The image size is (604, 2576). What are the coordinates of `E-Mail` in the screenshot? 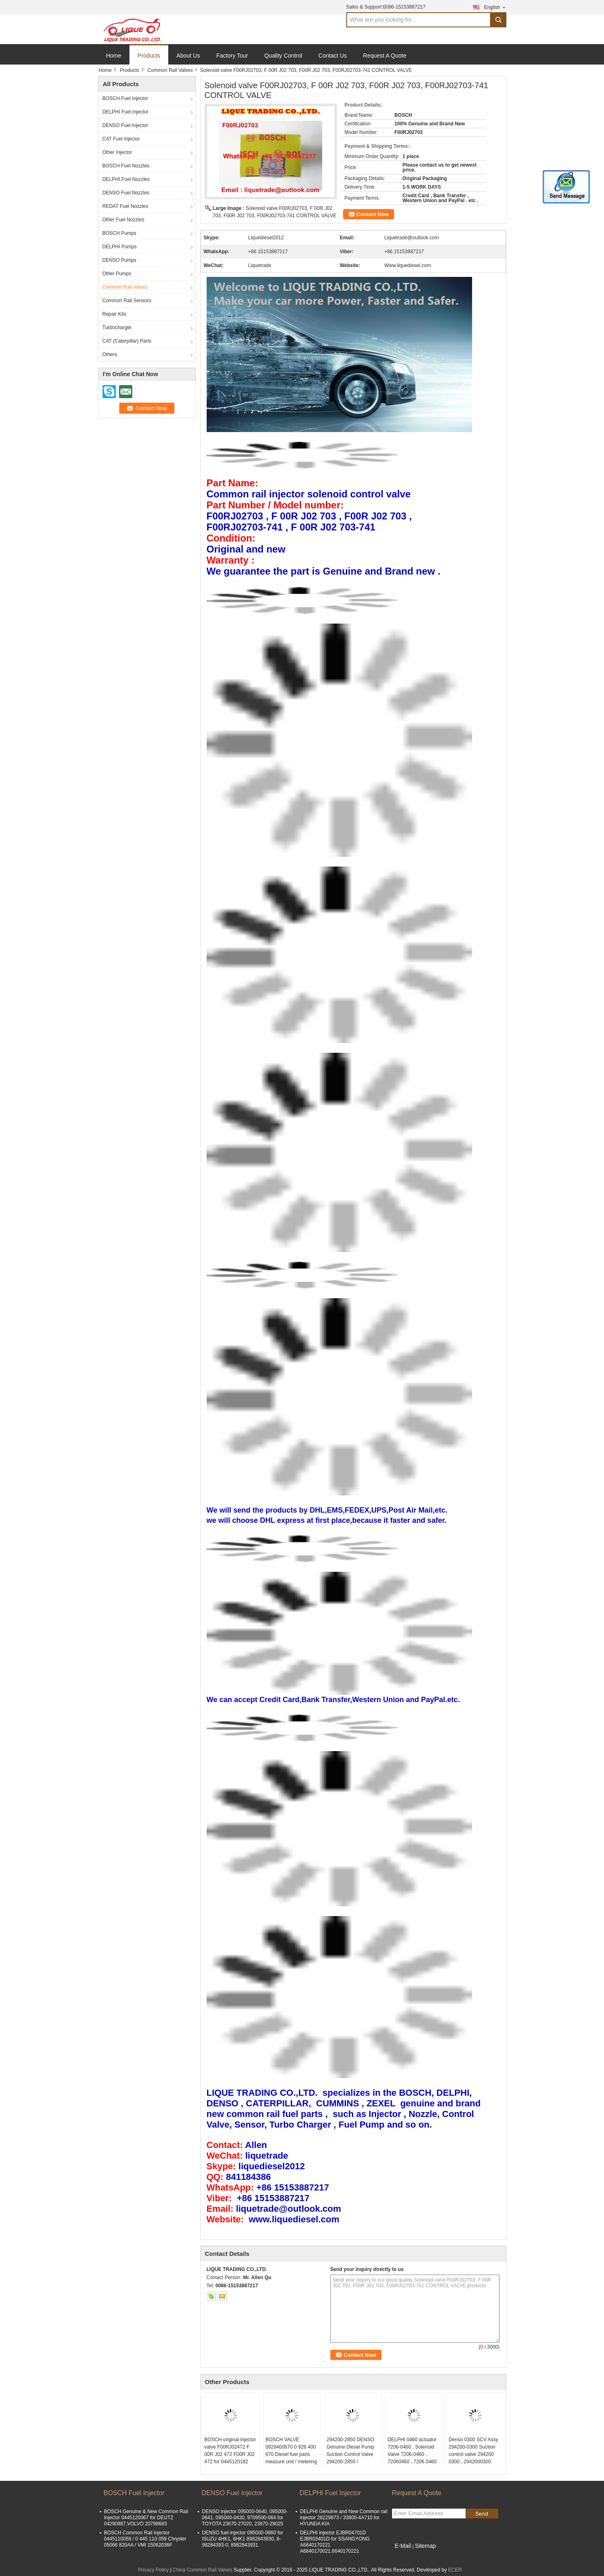 It's located at (403, 2546).